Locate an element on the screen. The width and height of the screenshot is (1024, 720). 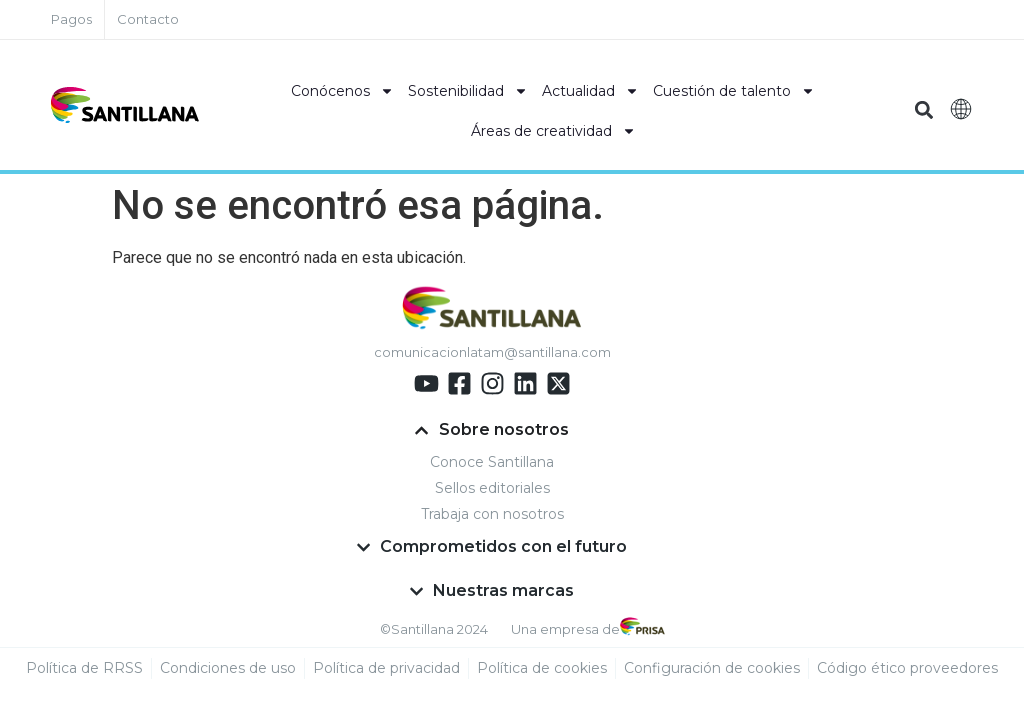
Sostenibilidad is located at coordinates (468, 91).